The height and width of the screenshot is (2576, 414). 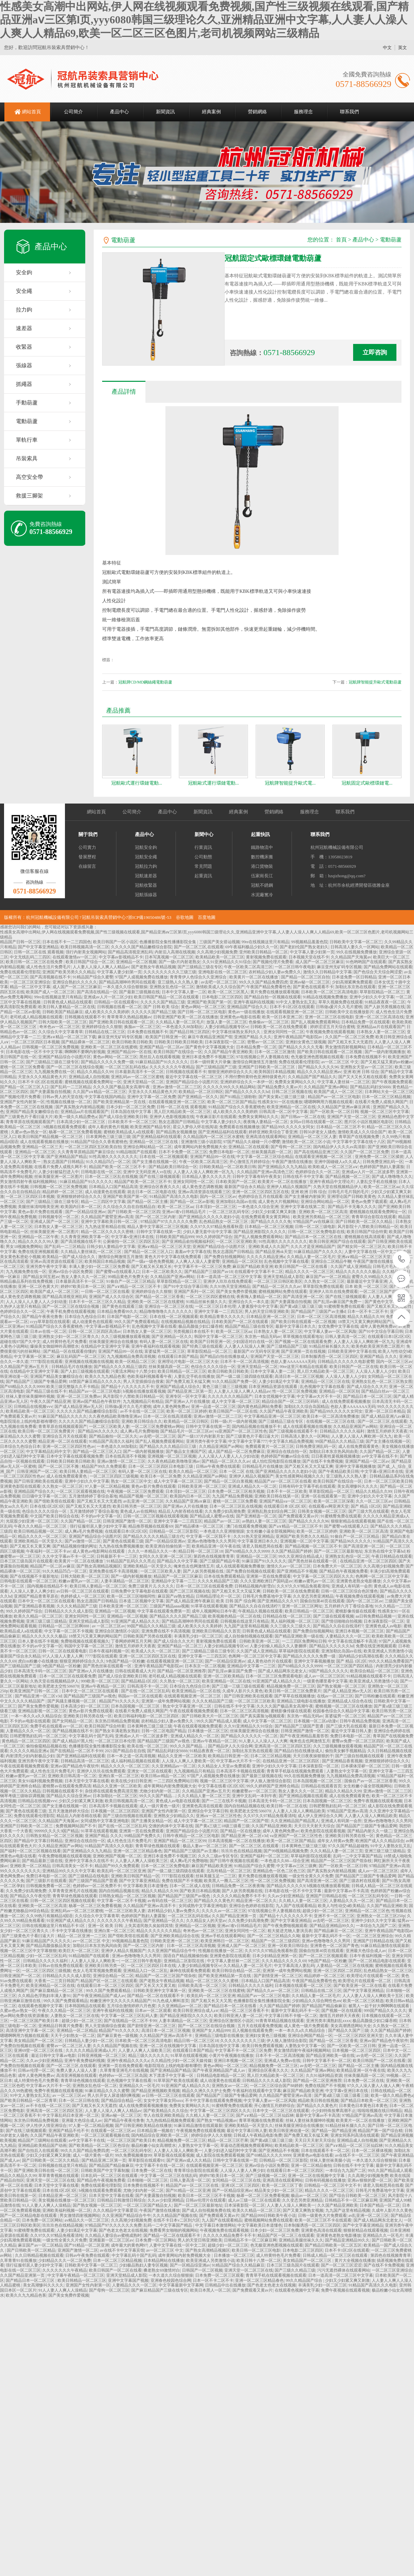 What do you see at coordinates (142, 1026) in the screenshot?
I see `换脸av一区二区三区` at bounding box center [142, 1026].